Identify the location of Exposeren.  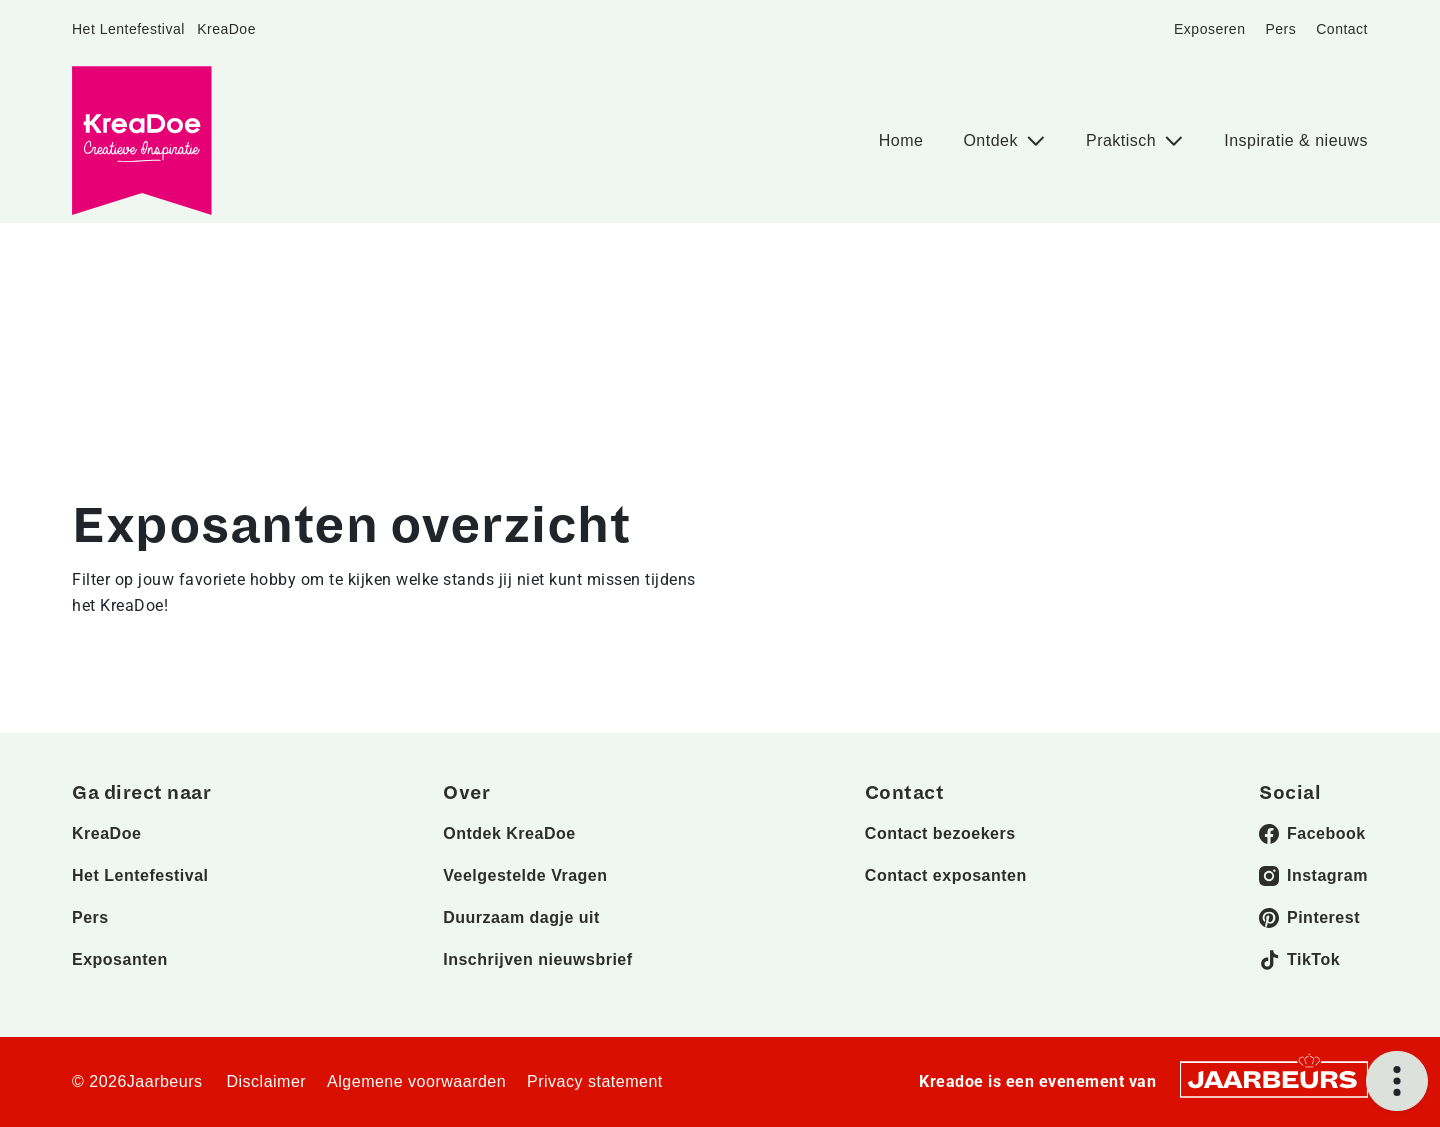
(1209, 29).